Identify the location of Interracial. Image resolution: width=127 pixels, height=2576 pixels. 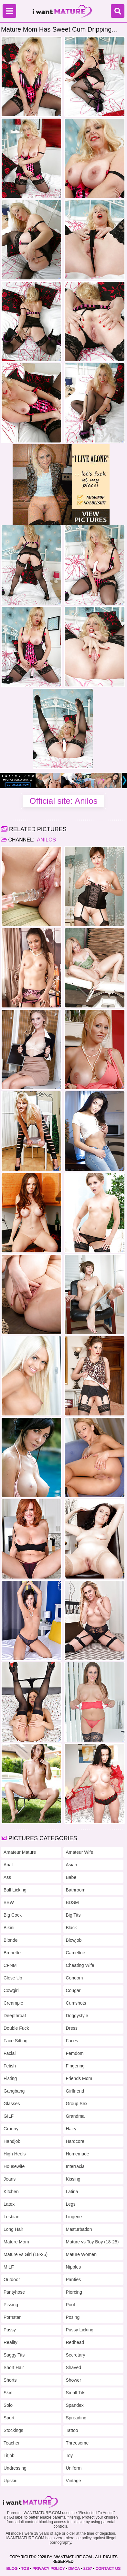
(76, 2166).